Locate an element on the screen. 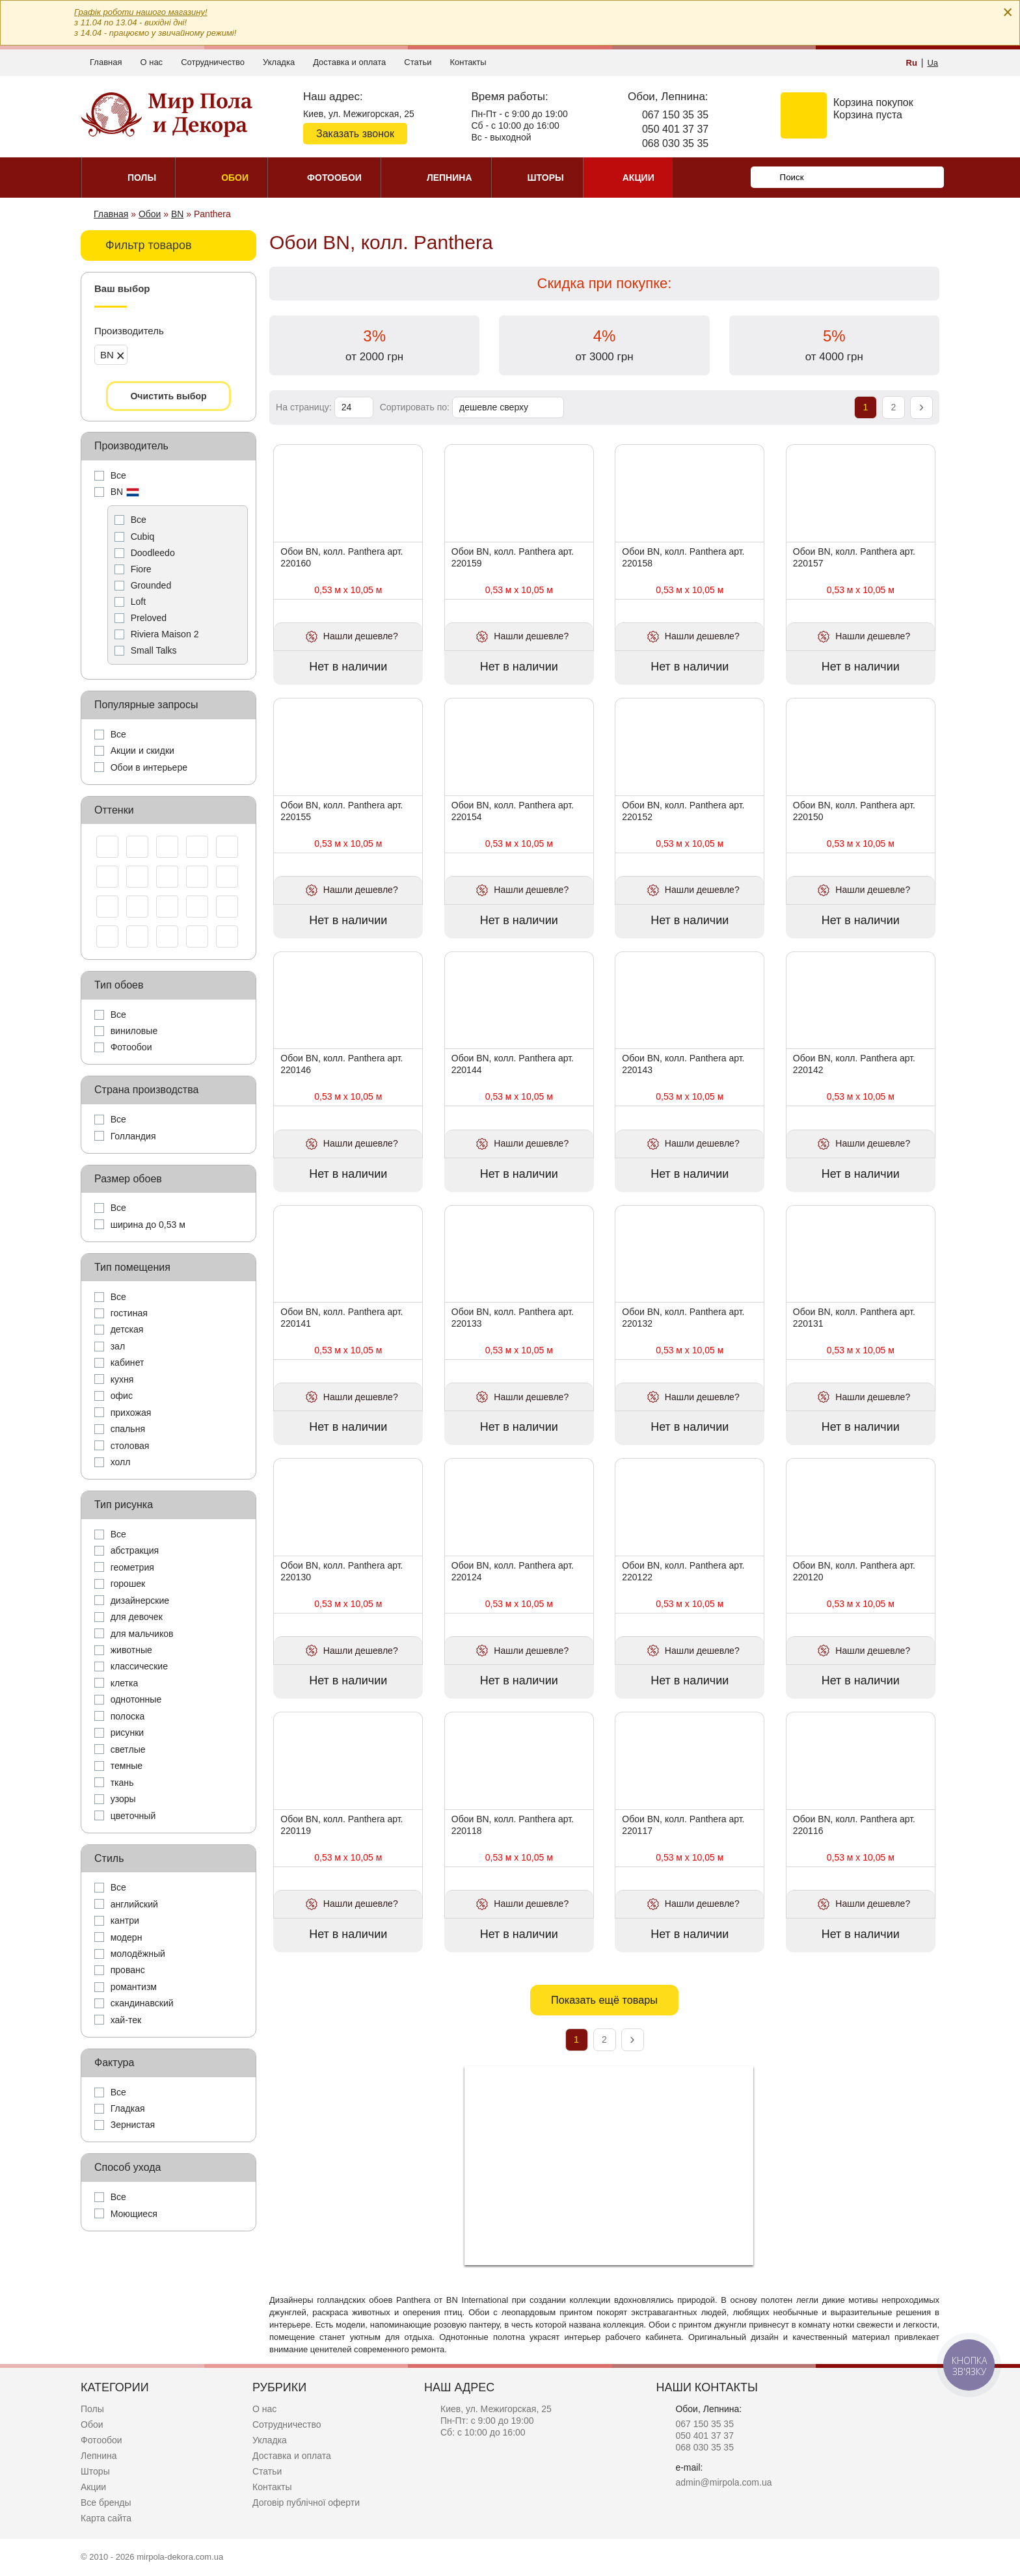  Статьи is located at coordinates (417, 62).